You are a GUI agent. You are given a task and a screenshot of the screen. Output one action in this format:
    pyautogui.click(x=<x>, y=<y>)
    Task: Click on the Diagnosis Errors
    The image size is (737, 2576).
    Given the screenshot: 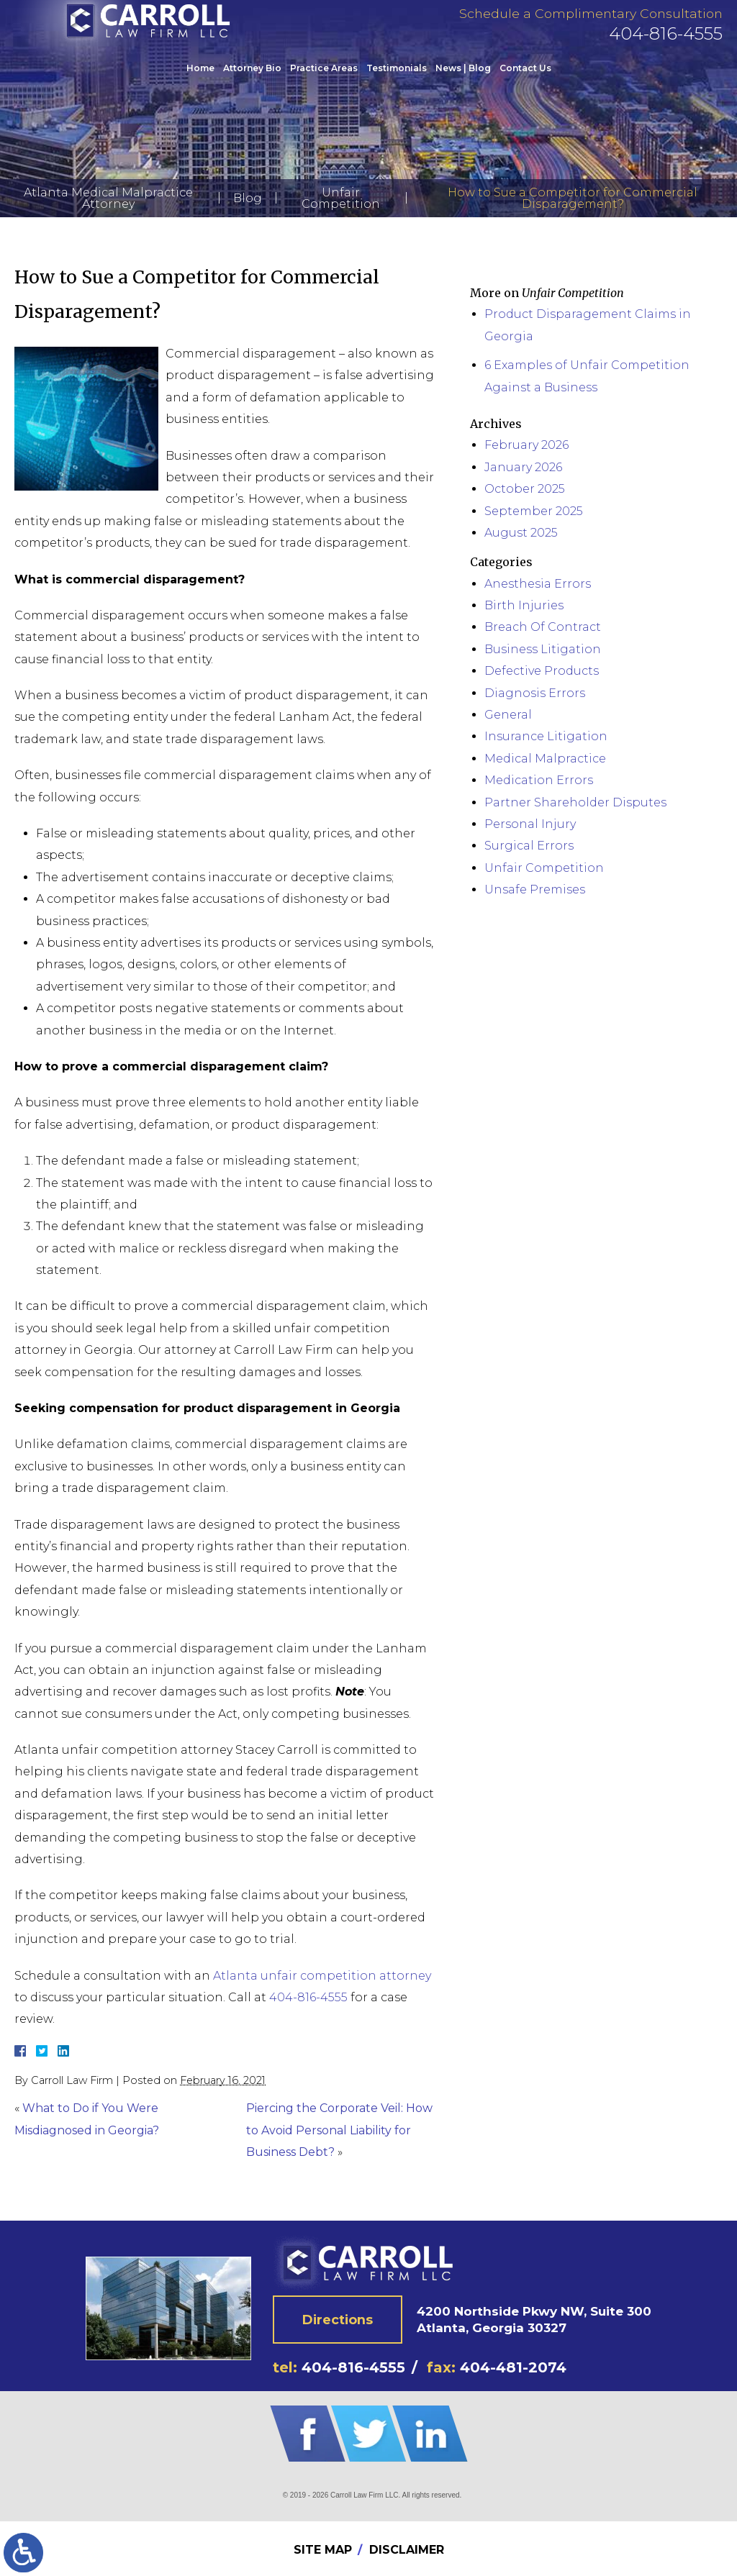 What is the action you would take?
    pyautogui.click(x=534, y=693)
    